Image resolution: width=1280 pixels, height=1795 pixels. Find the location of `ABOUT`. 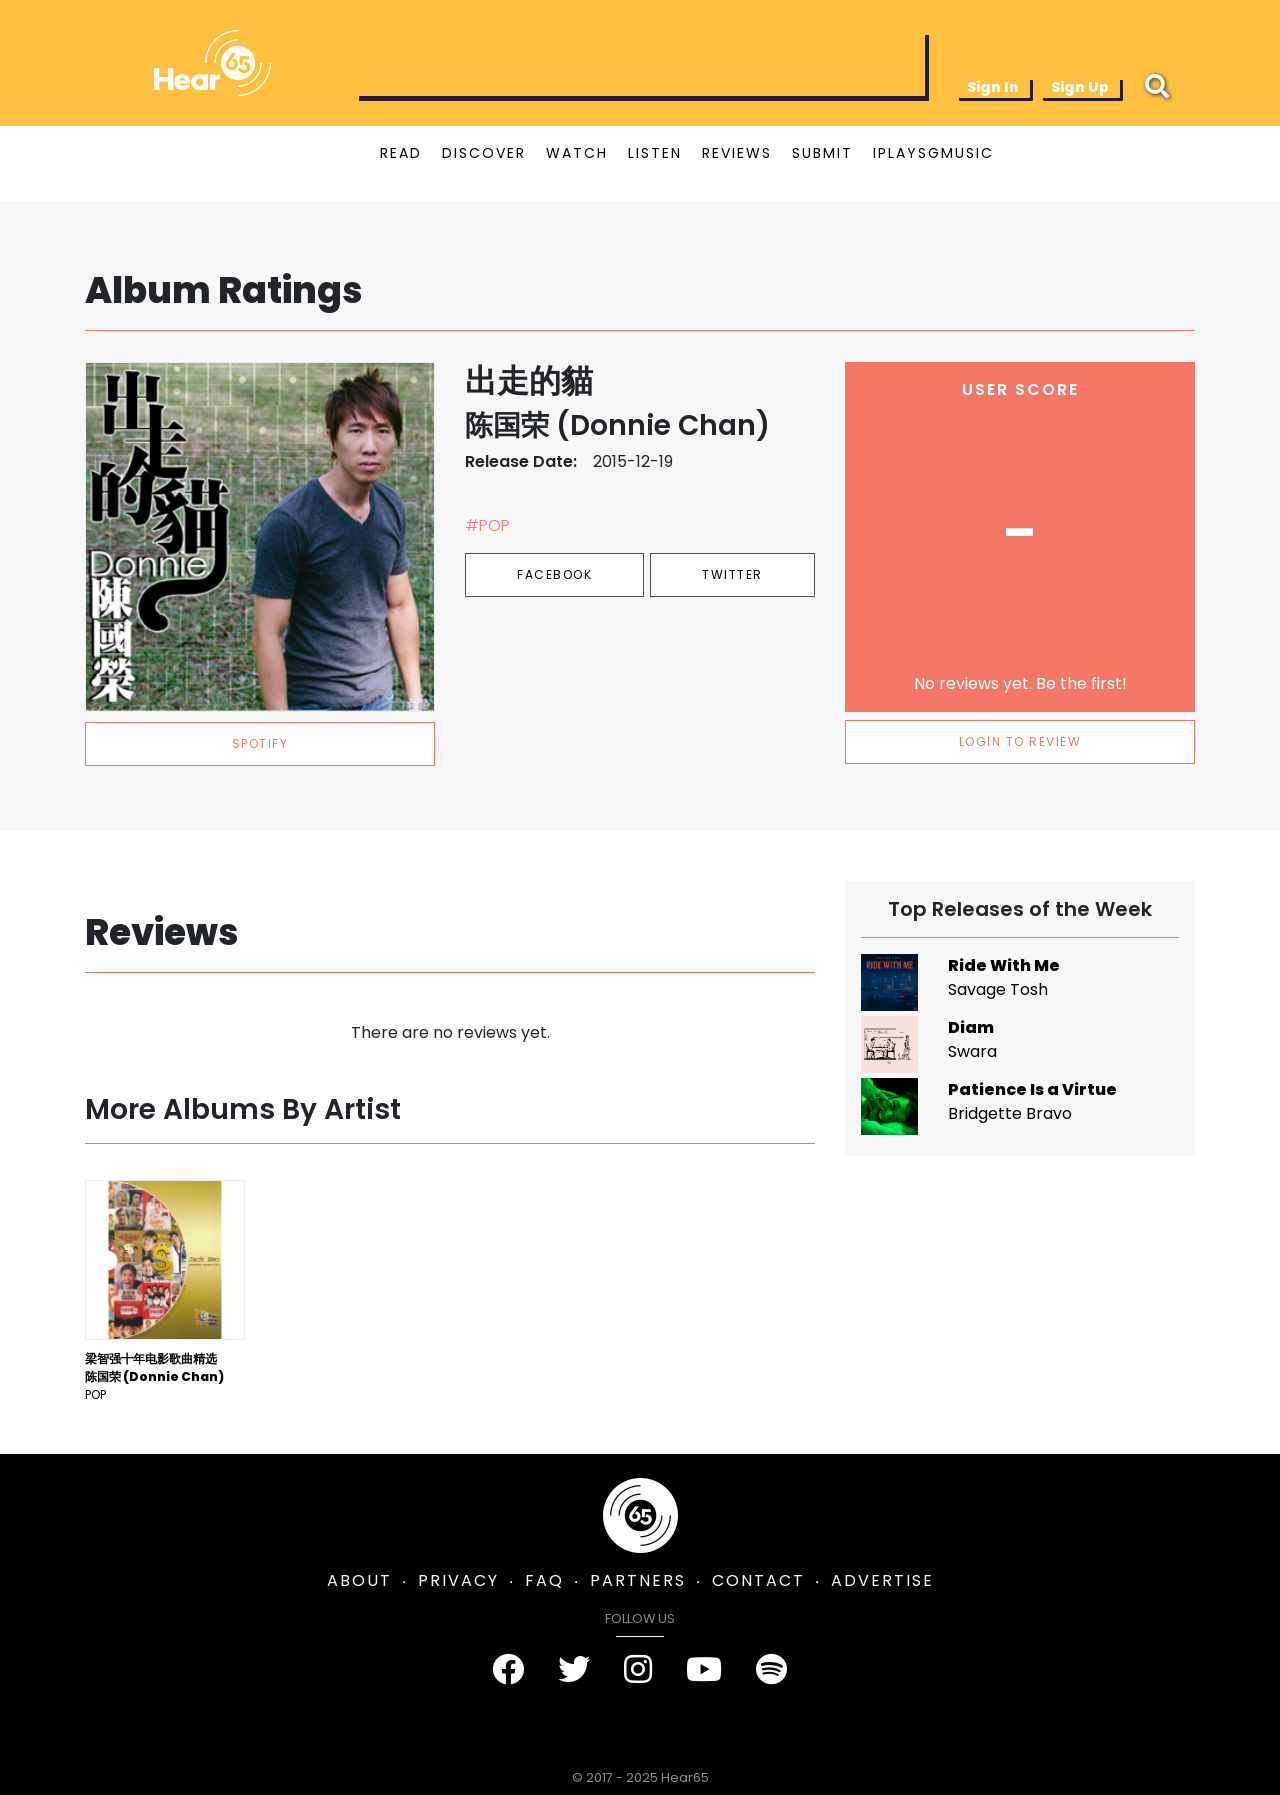

ABOUT is located at coordinates (359, 1580).